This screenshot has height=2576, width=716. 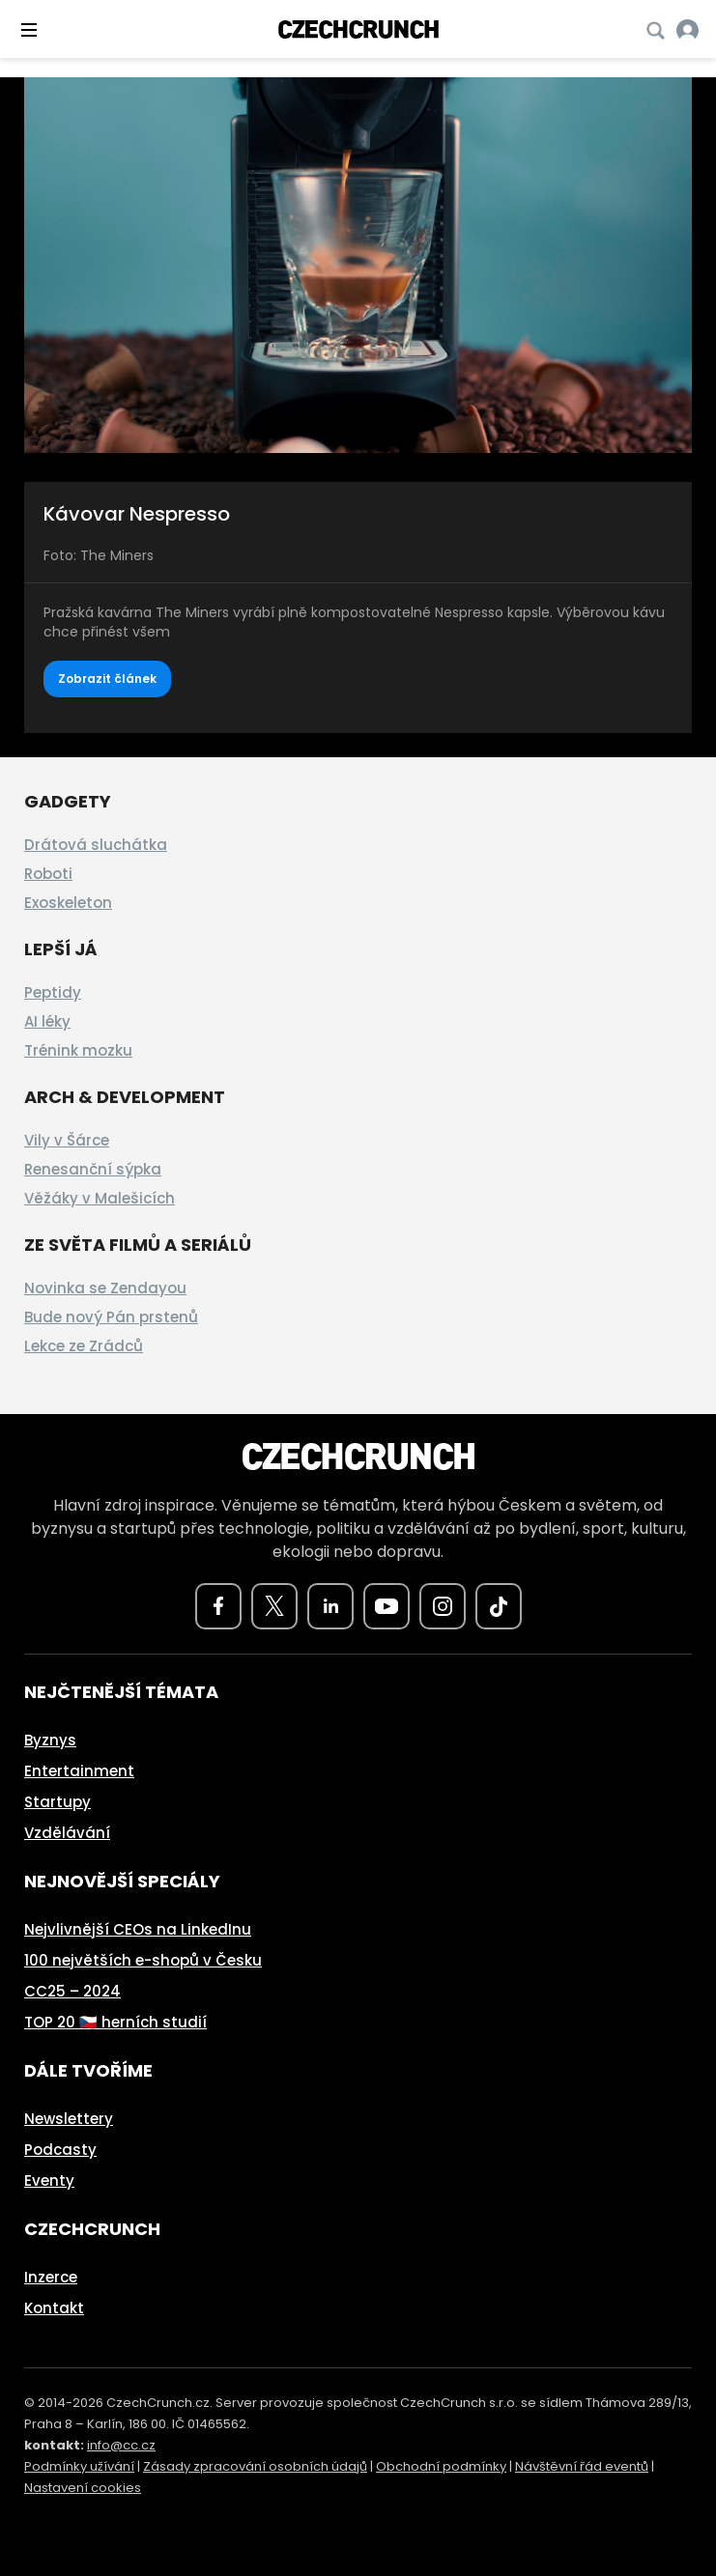 I want to click on AI léky, so click(x=47, y=1021).